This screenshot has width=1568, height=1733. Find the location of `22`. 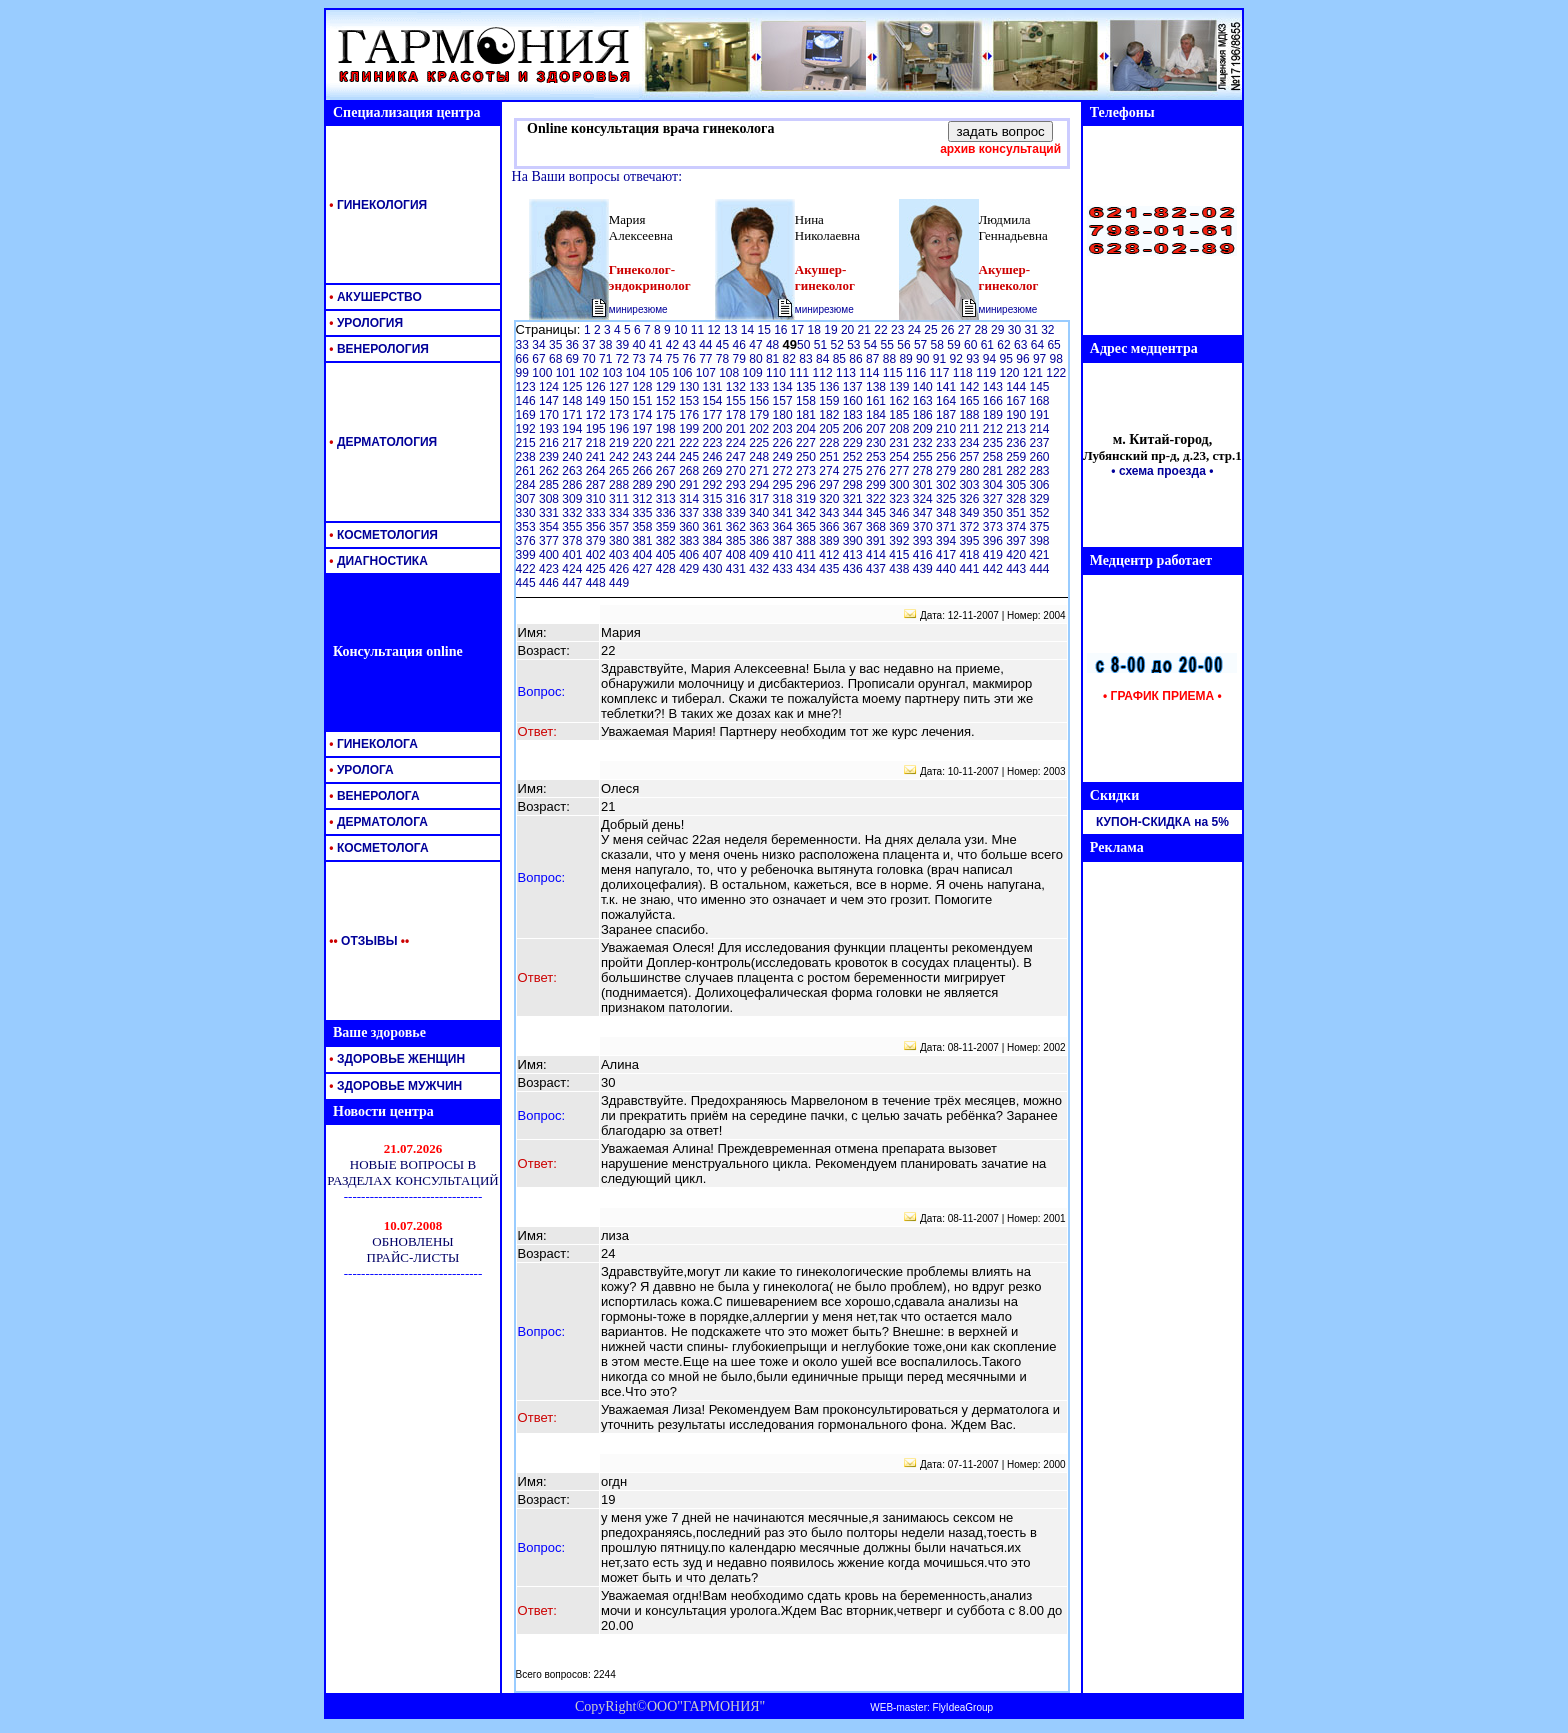

22 is located at coordinates (882, 330).